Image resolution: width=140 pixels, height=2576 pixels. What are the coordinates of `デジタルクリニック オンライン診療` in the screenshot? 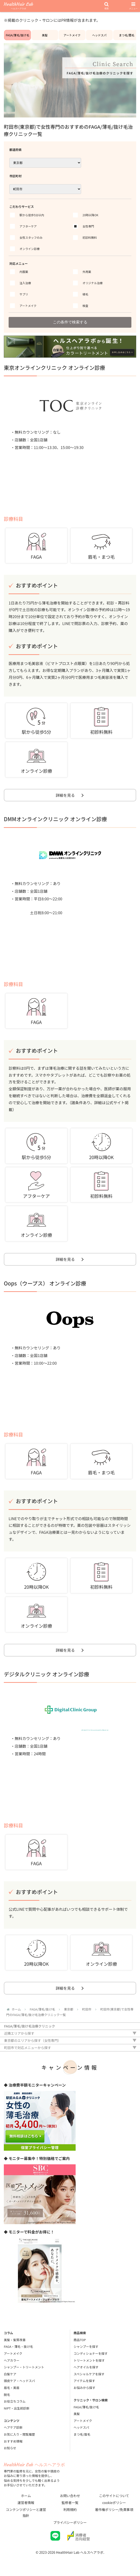 It's located at (46, 1674).